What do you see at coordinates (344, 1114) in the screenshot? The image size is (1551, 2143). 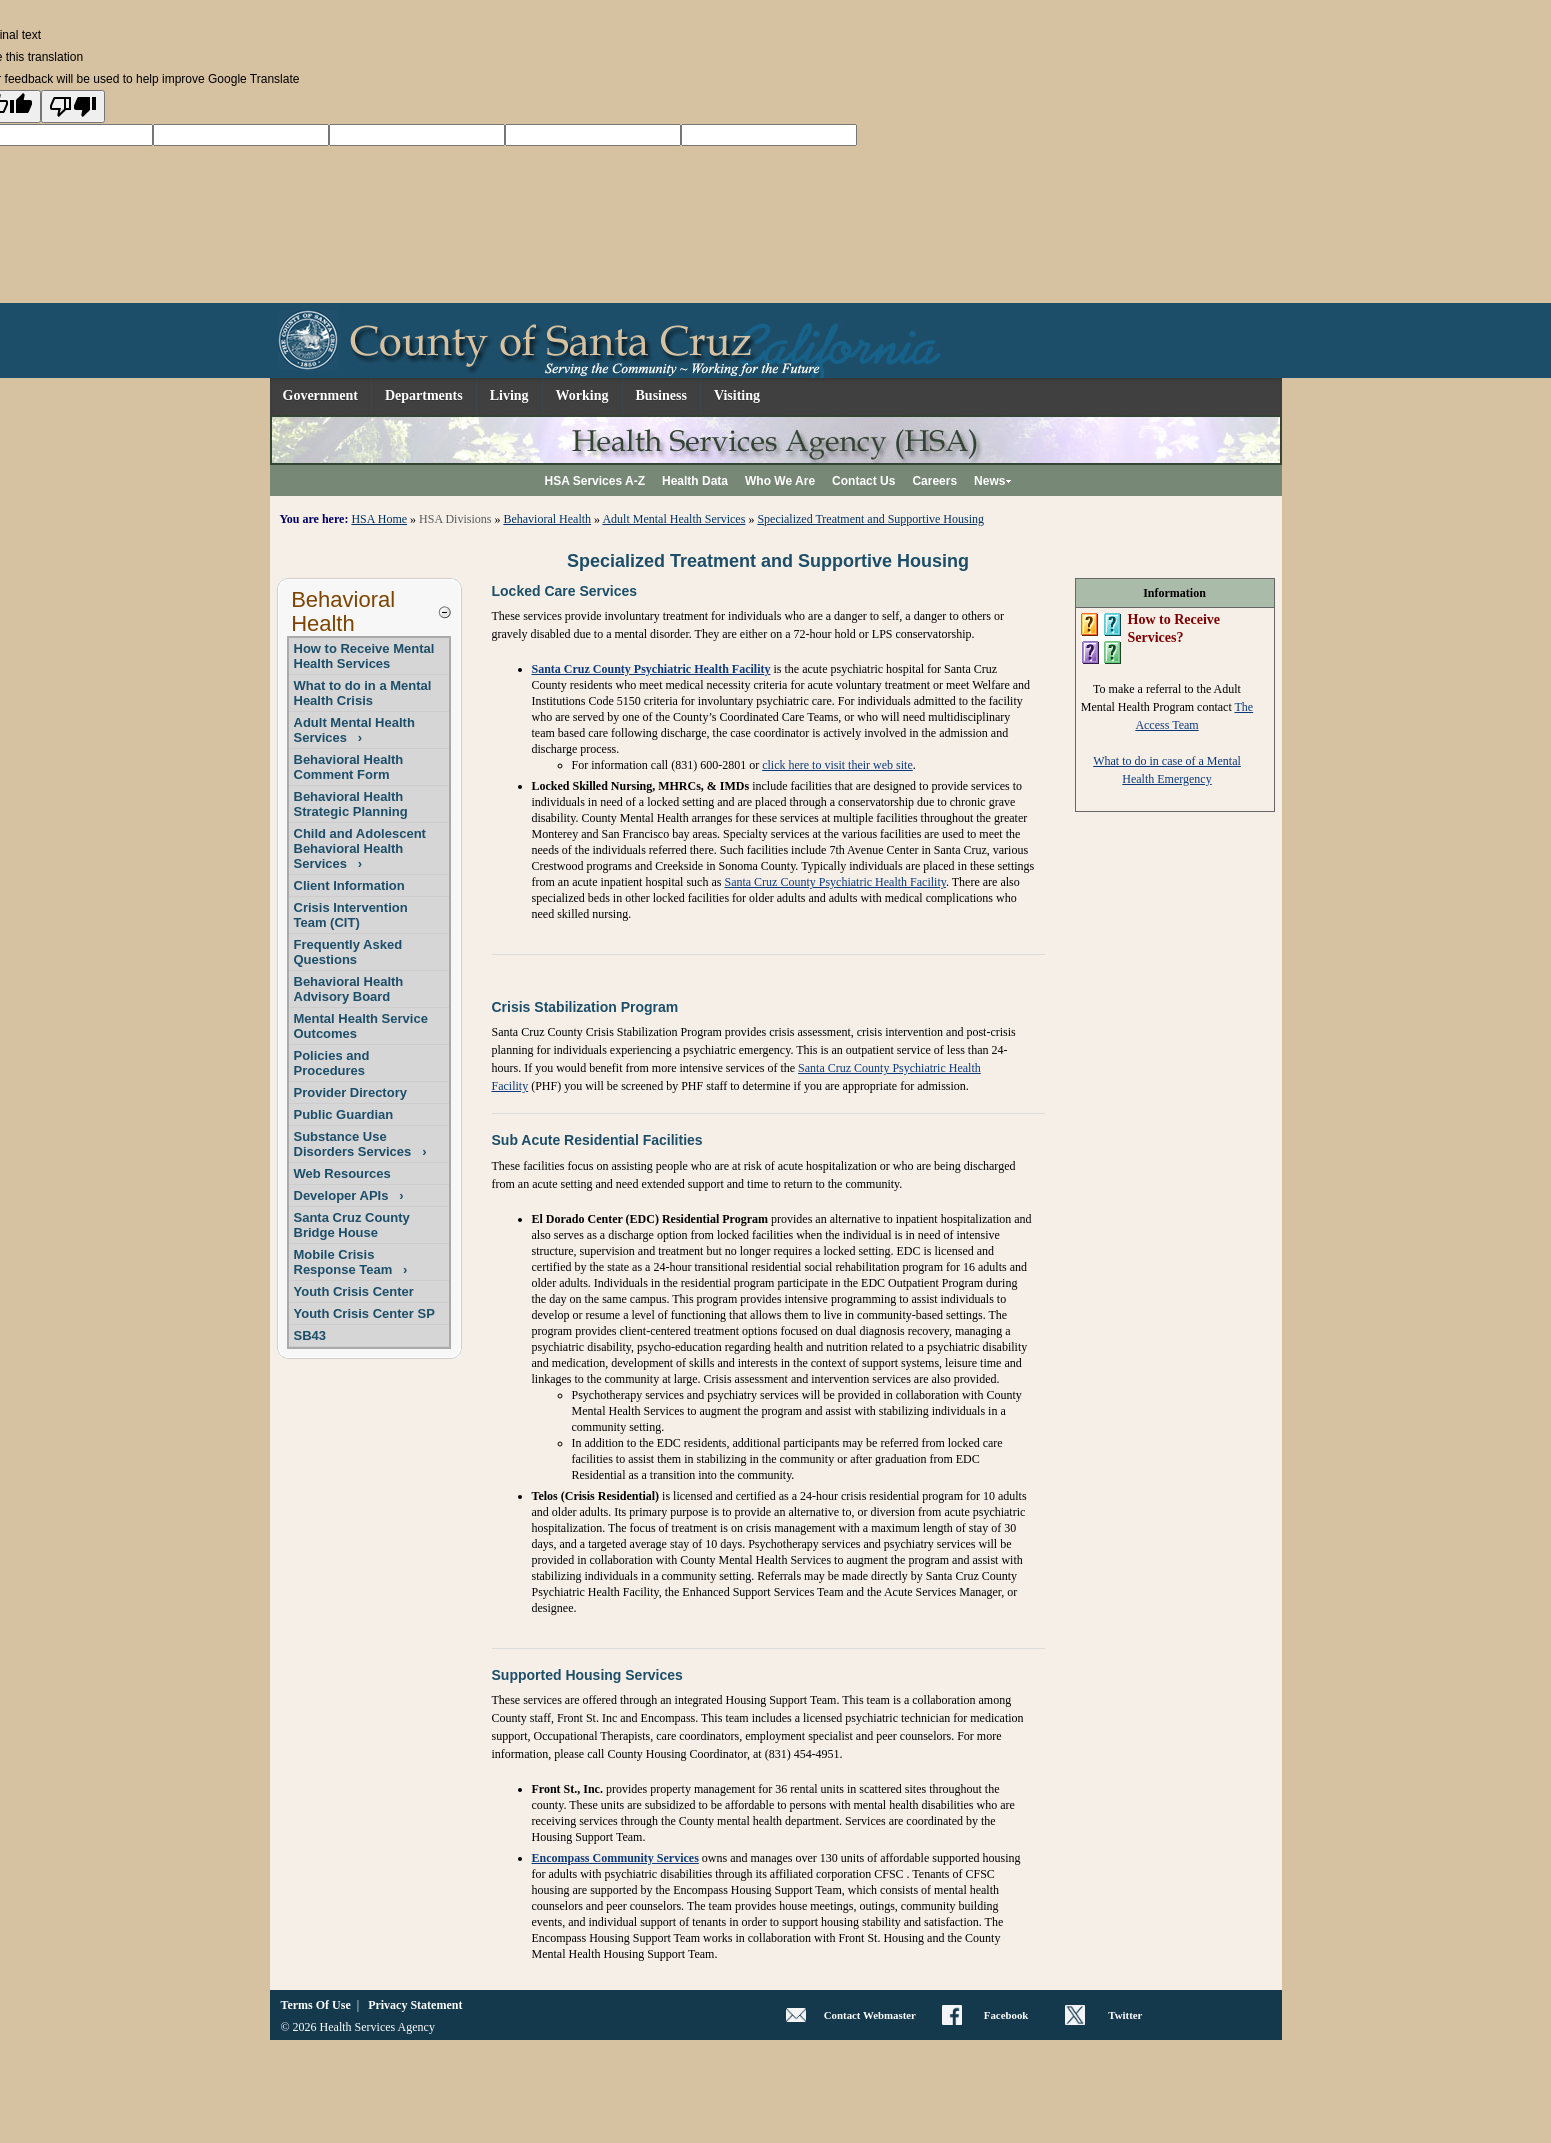 I see `Public Guardian` at bounding box center [344, 1114].